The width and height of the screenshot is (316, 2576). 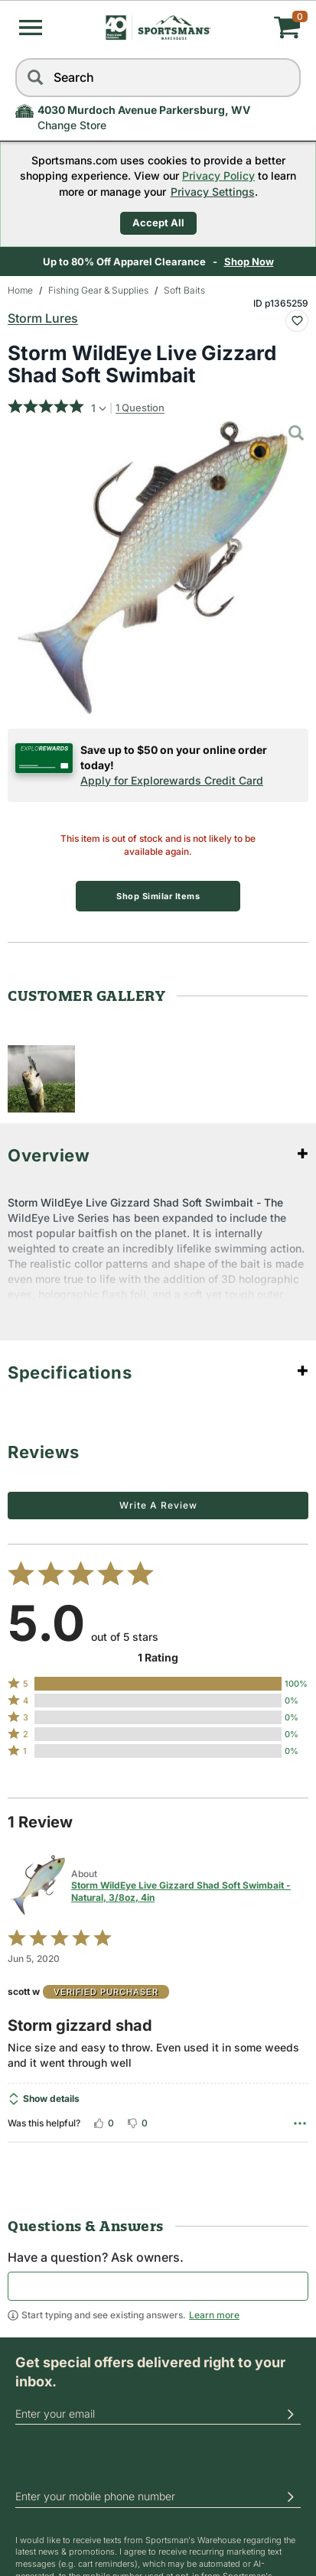 I want to click on Privacy Settings, so click(x=213, y=191).